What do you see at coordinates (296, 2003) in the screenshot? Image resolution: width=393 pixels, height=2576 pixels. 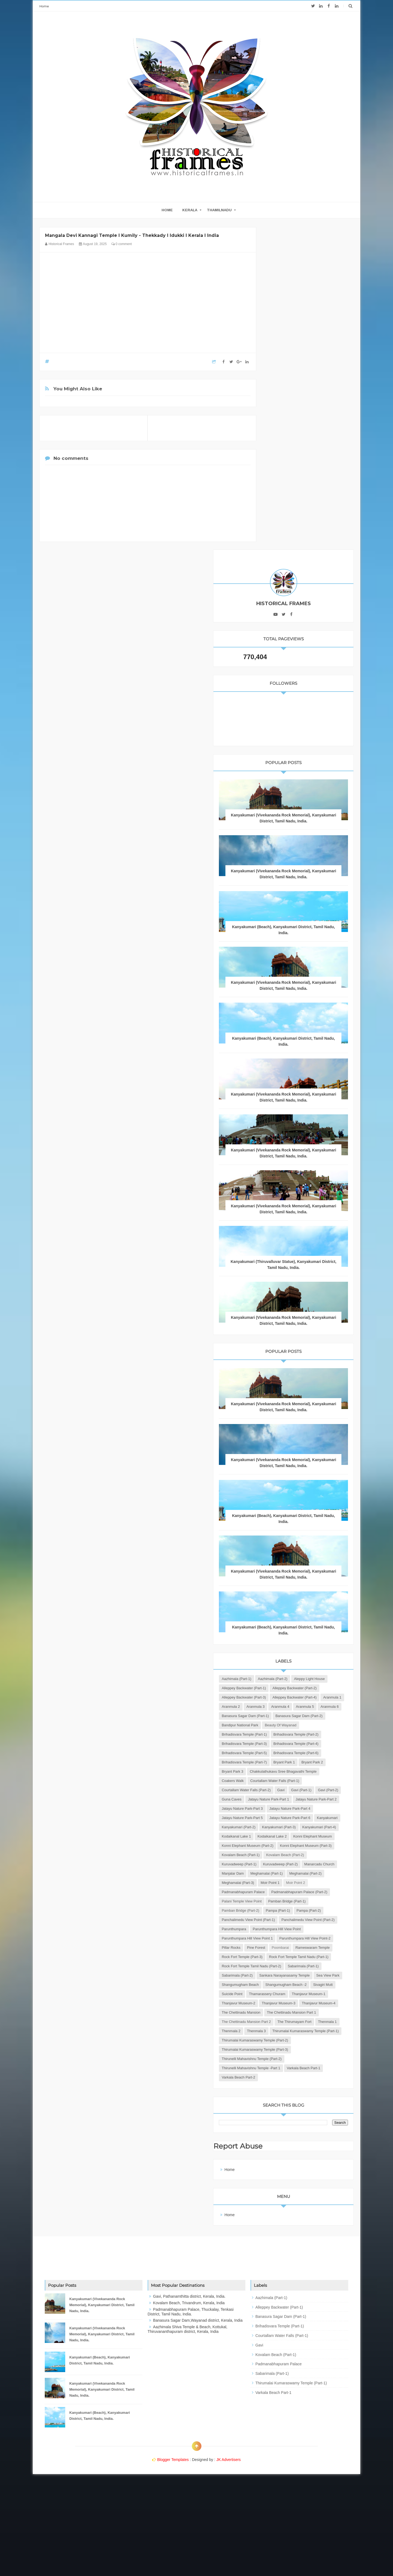 I see `Sankara Narayanasamy Temple` at bounding box center [296, 2003].